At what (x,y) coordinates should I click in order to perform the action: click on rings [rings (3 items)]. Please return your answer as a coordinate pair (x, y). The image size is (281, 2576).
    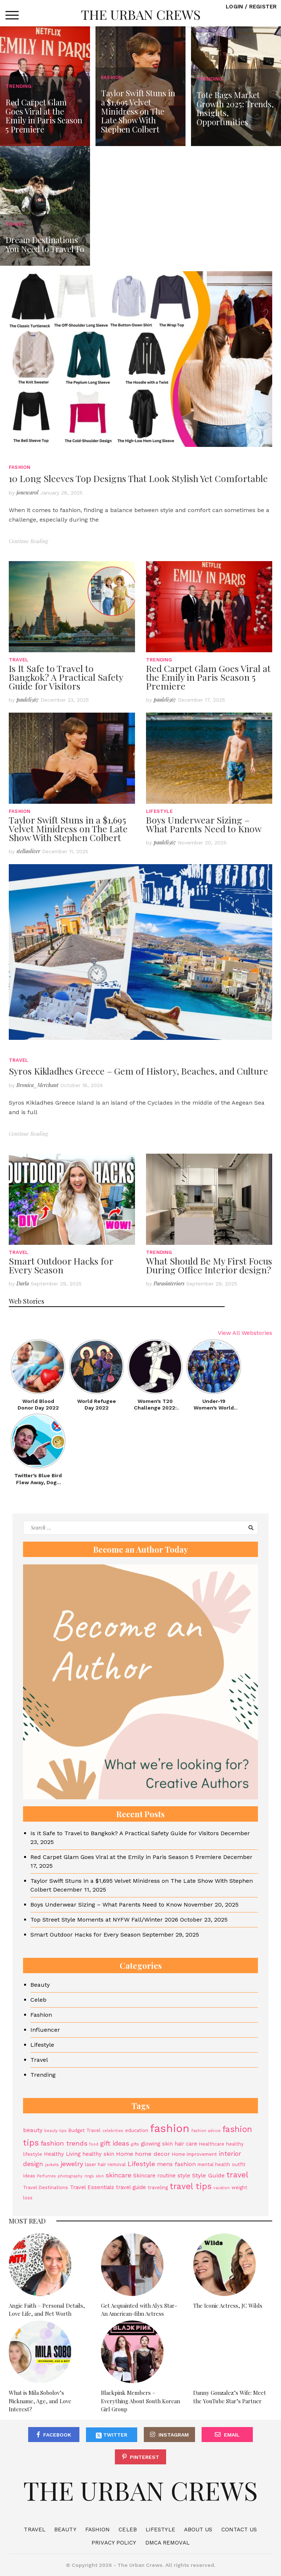
    Looking at the image, I should click on (89, 2176).